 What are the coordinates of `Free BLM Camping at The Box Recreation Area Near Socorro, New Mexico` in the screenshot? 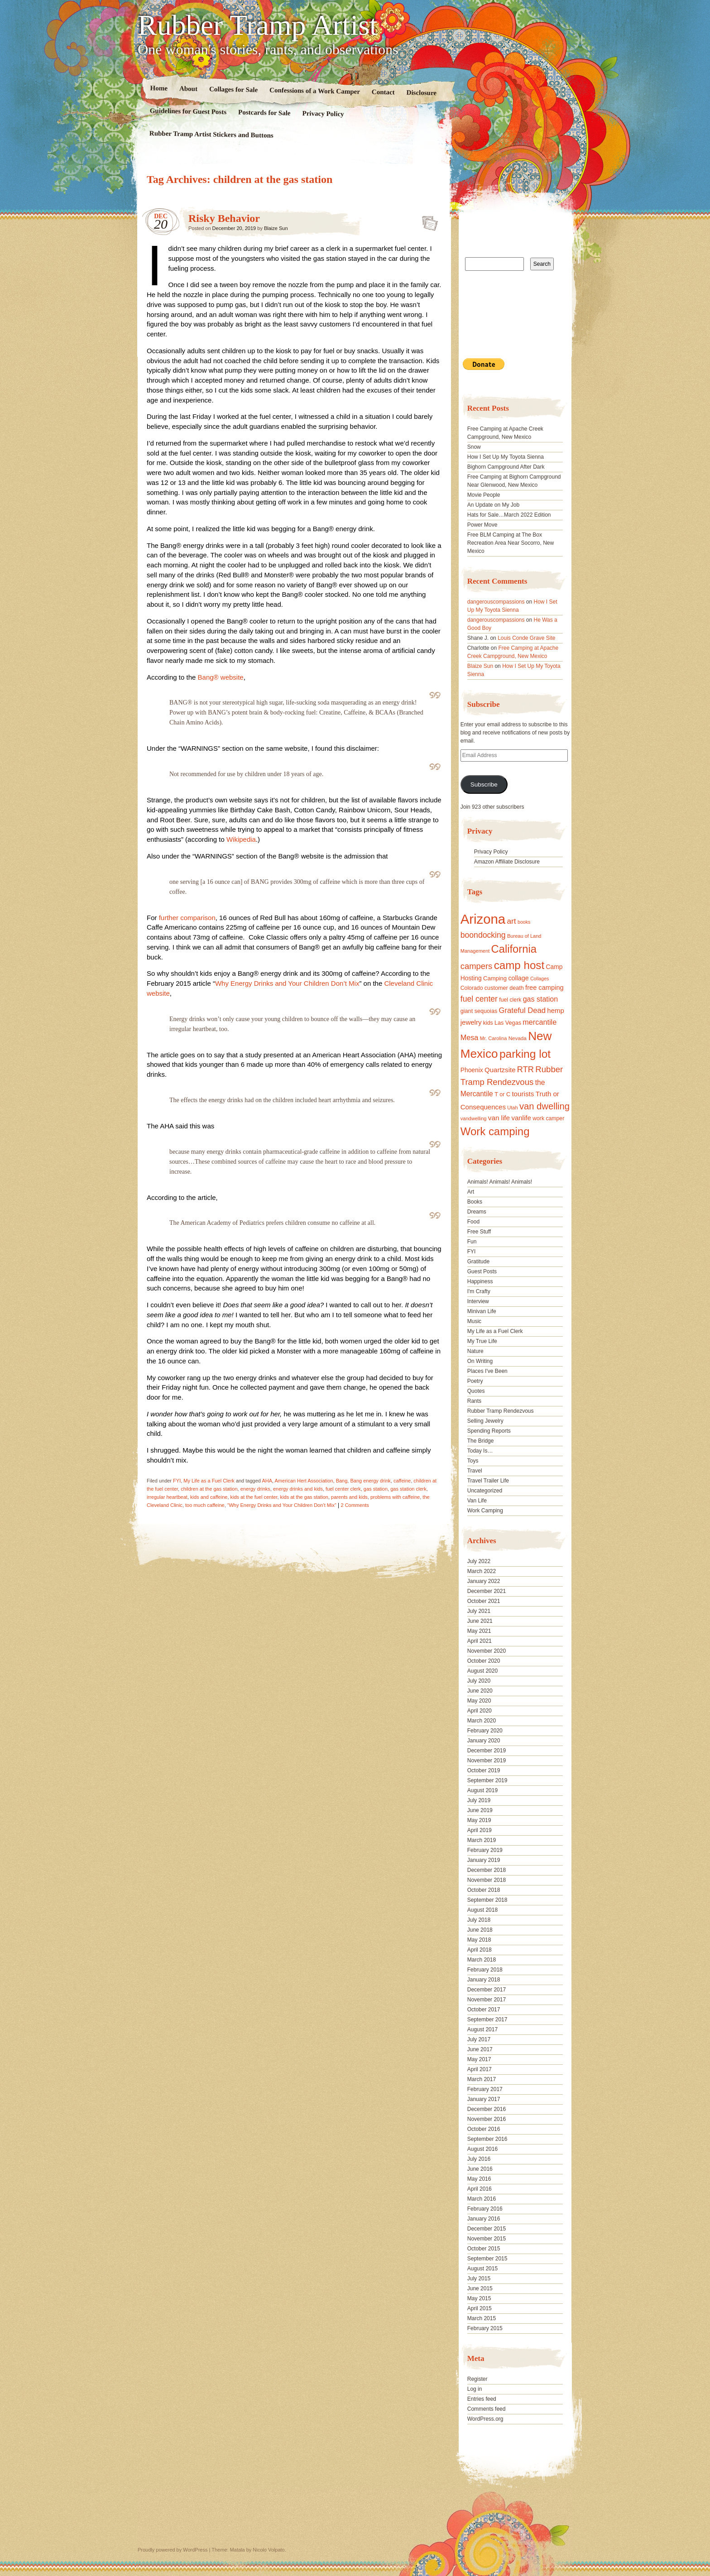 It's located at (510, 543).